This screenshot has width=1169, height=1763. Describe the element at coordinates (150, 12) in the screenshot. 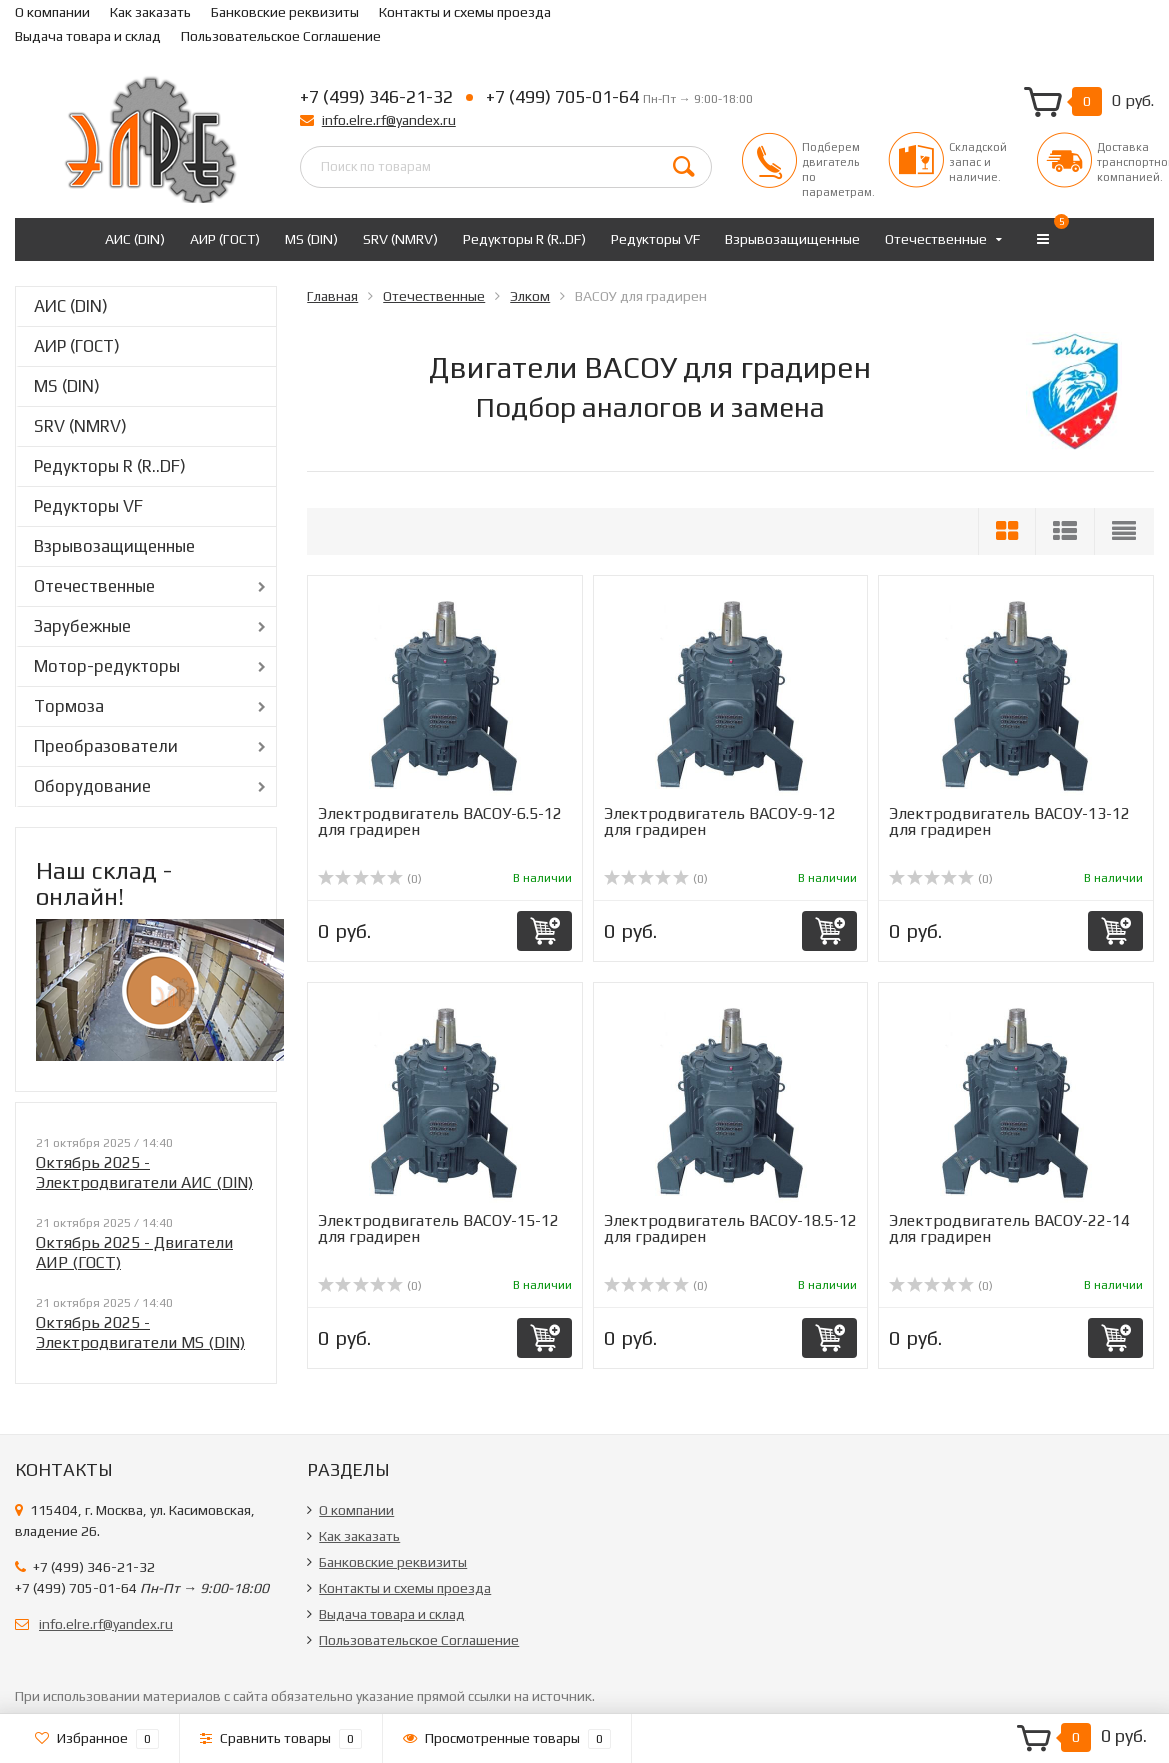

I see `Как заказать` at that location.